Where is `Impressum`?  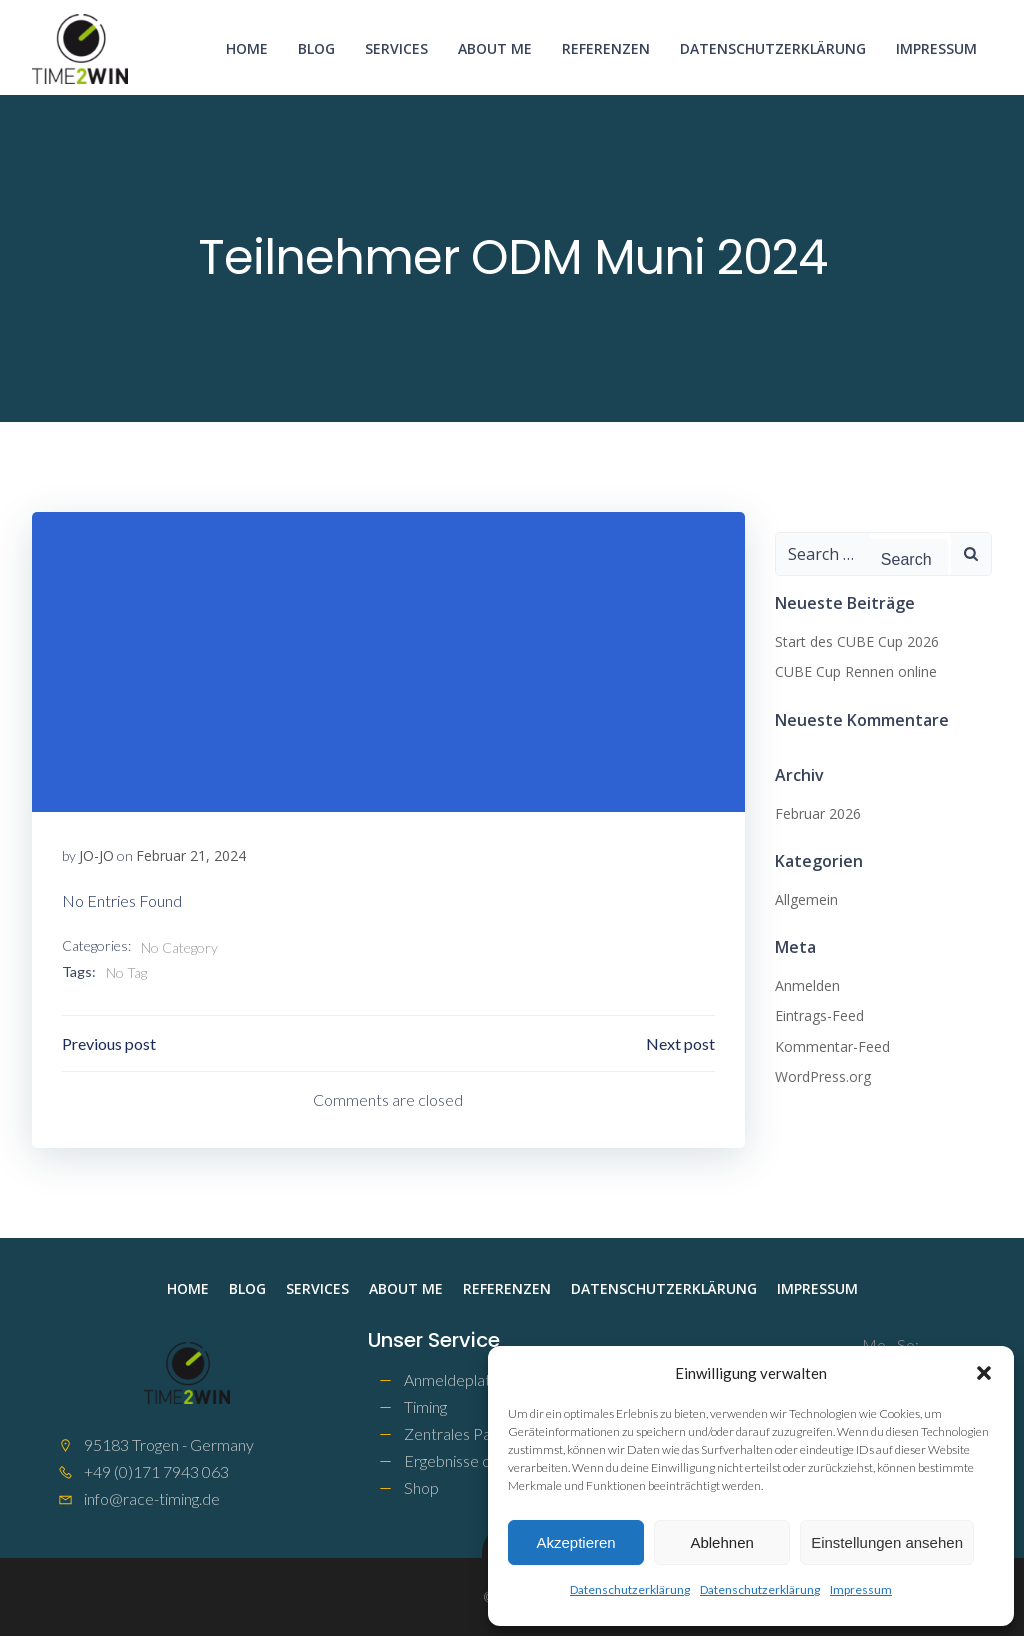
Impressum is located at coordinates (861, 1589).